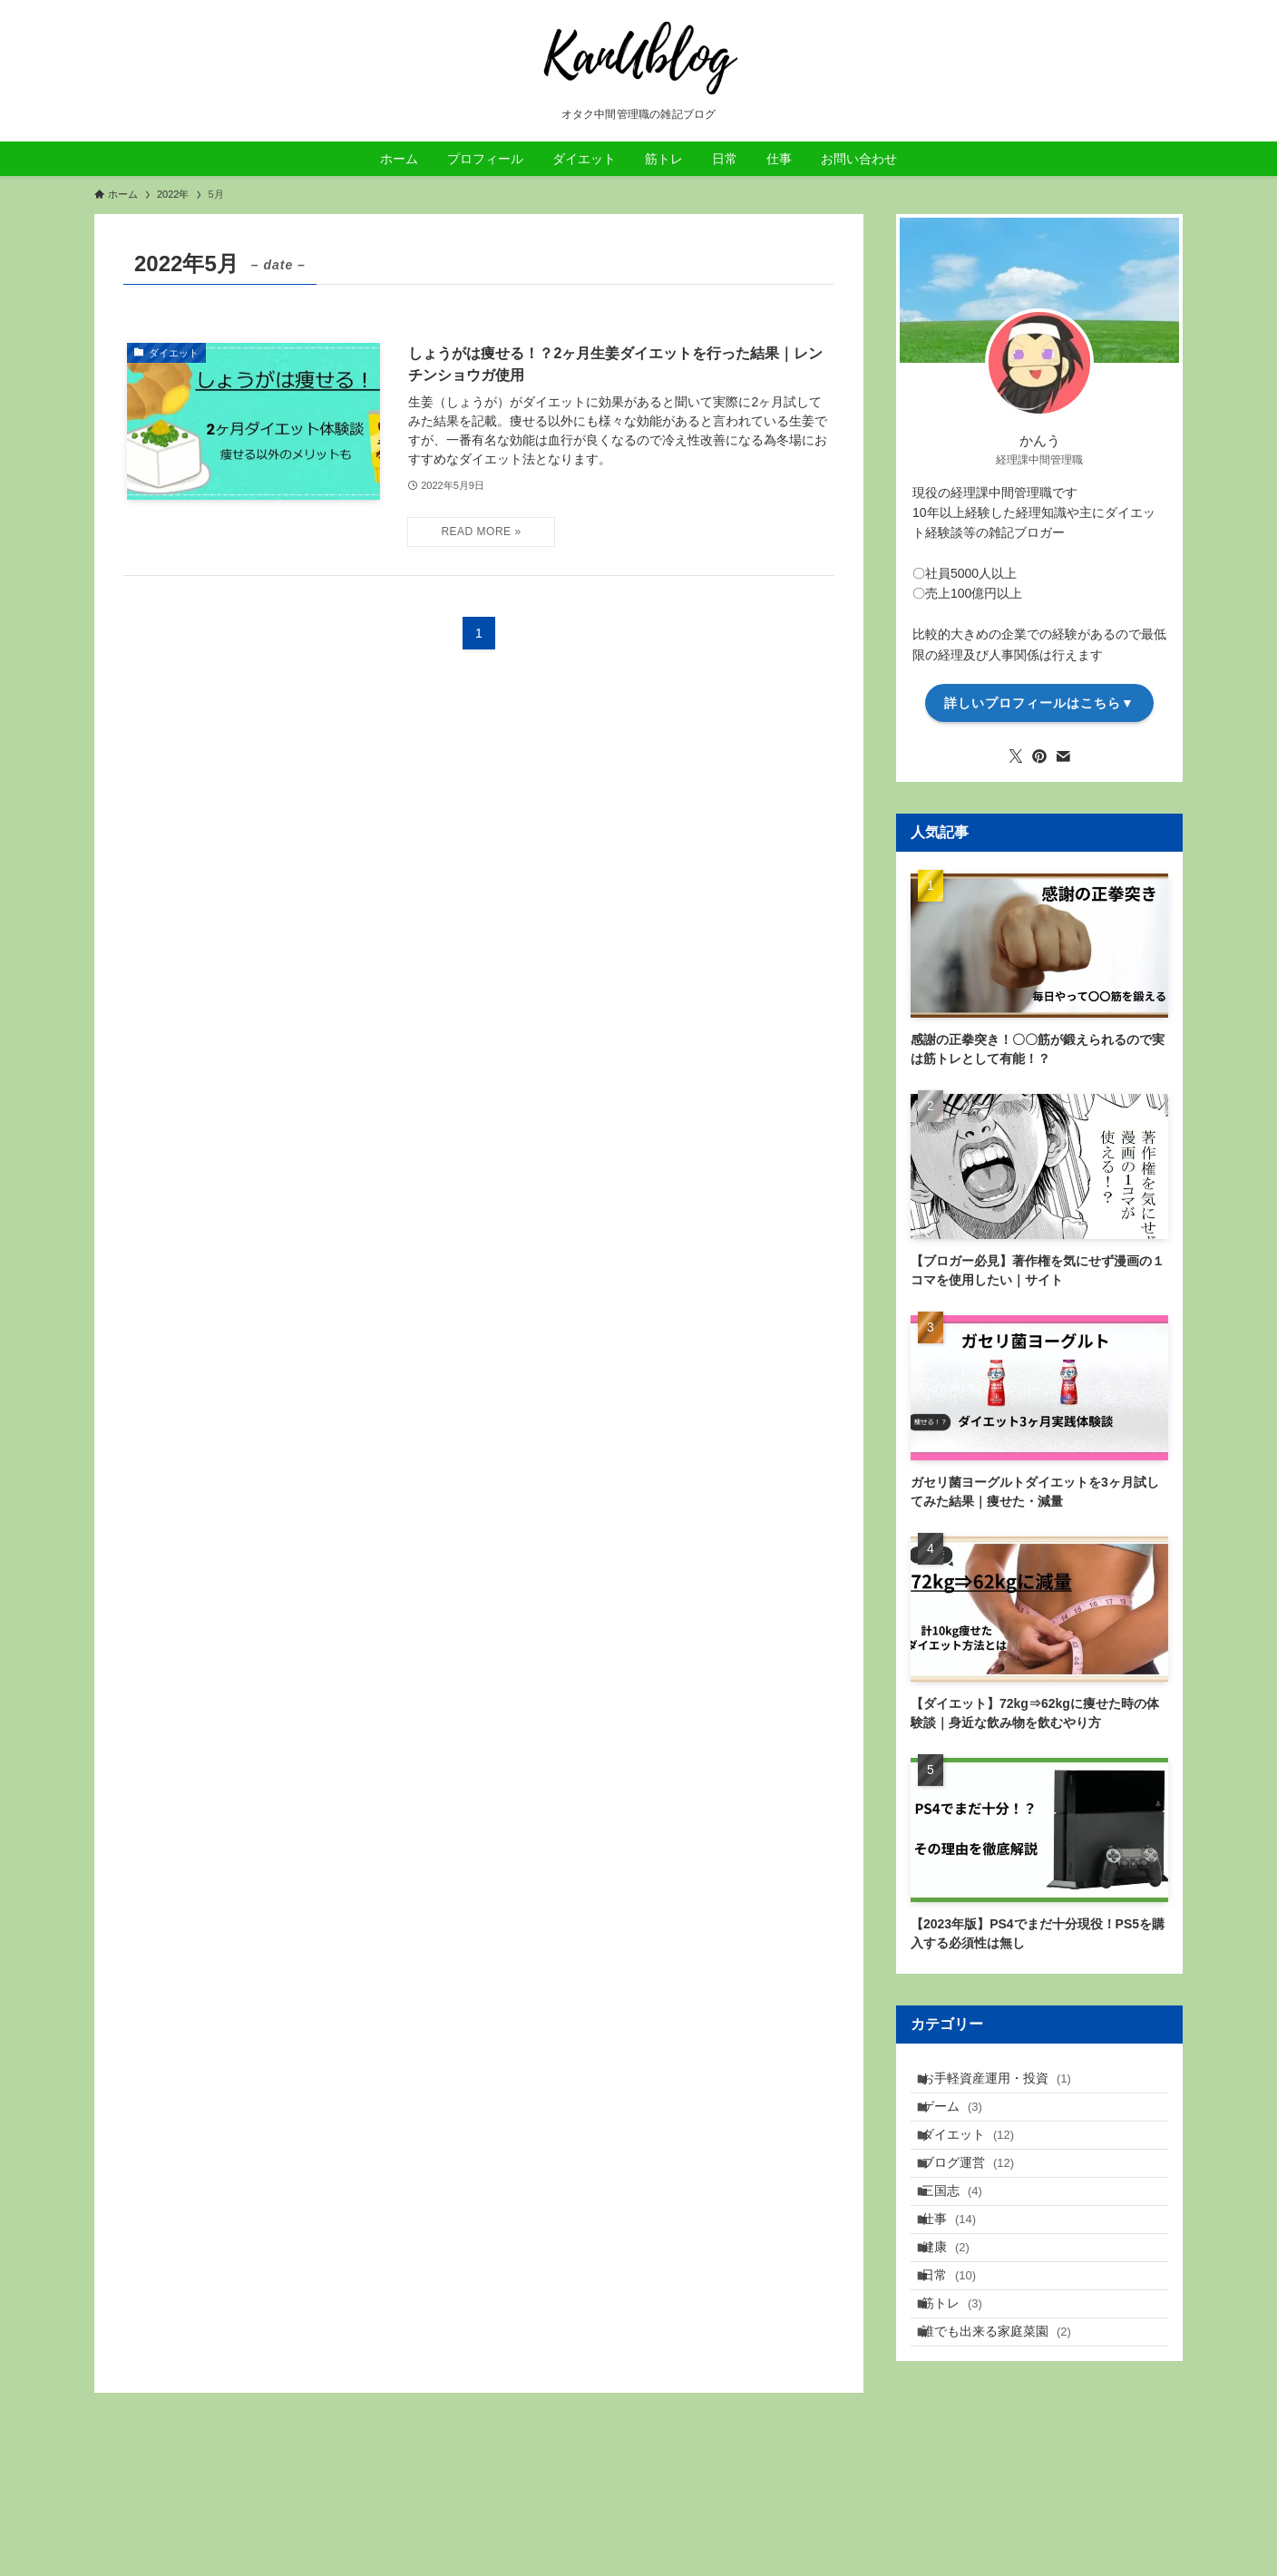 This screenshot has width=1277, height=2576. I want to click on [contact], so click(1063, 756).